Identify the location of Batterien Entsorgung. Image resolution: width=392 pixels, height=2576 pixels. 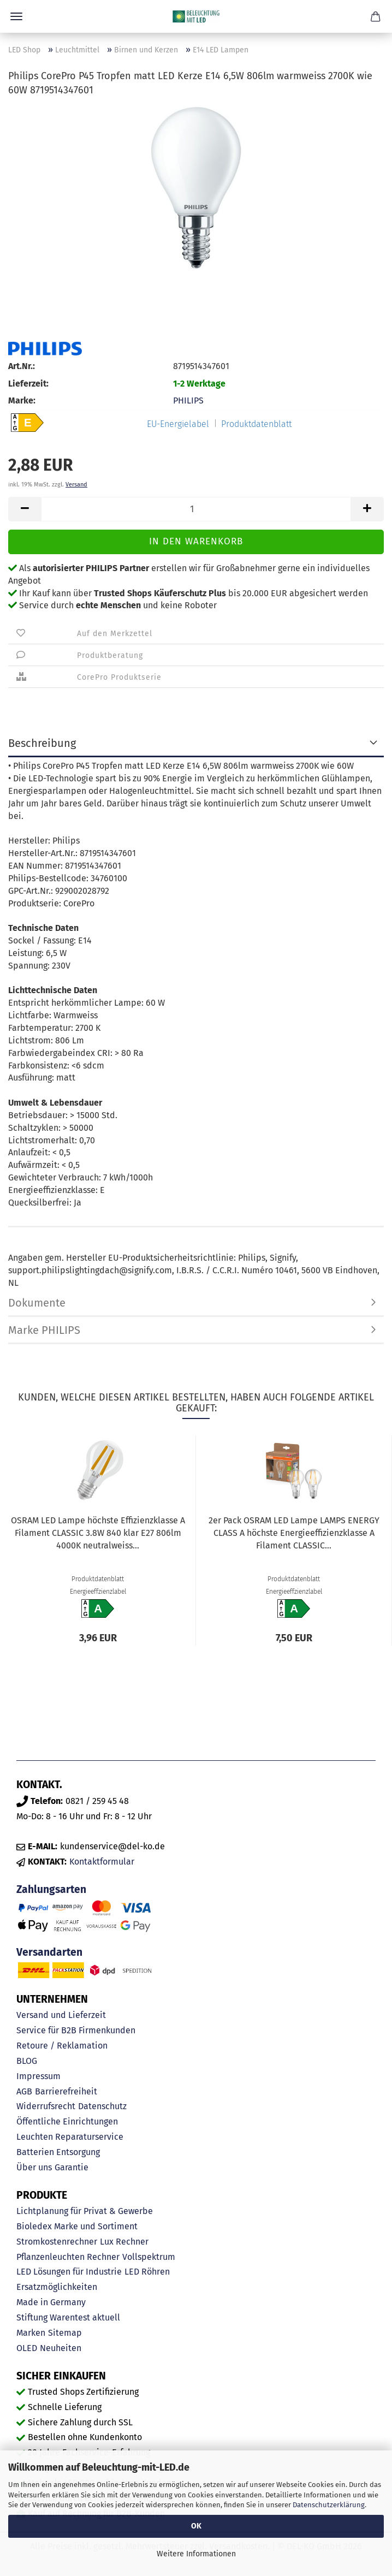
(58, 2152).